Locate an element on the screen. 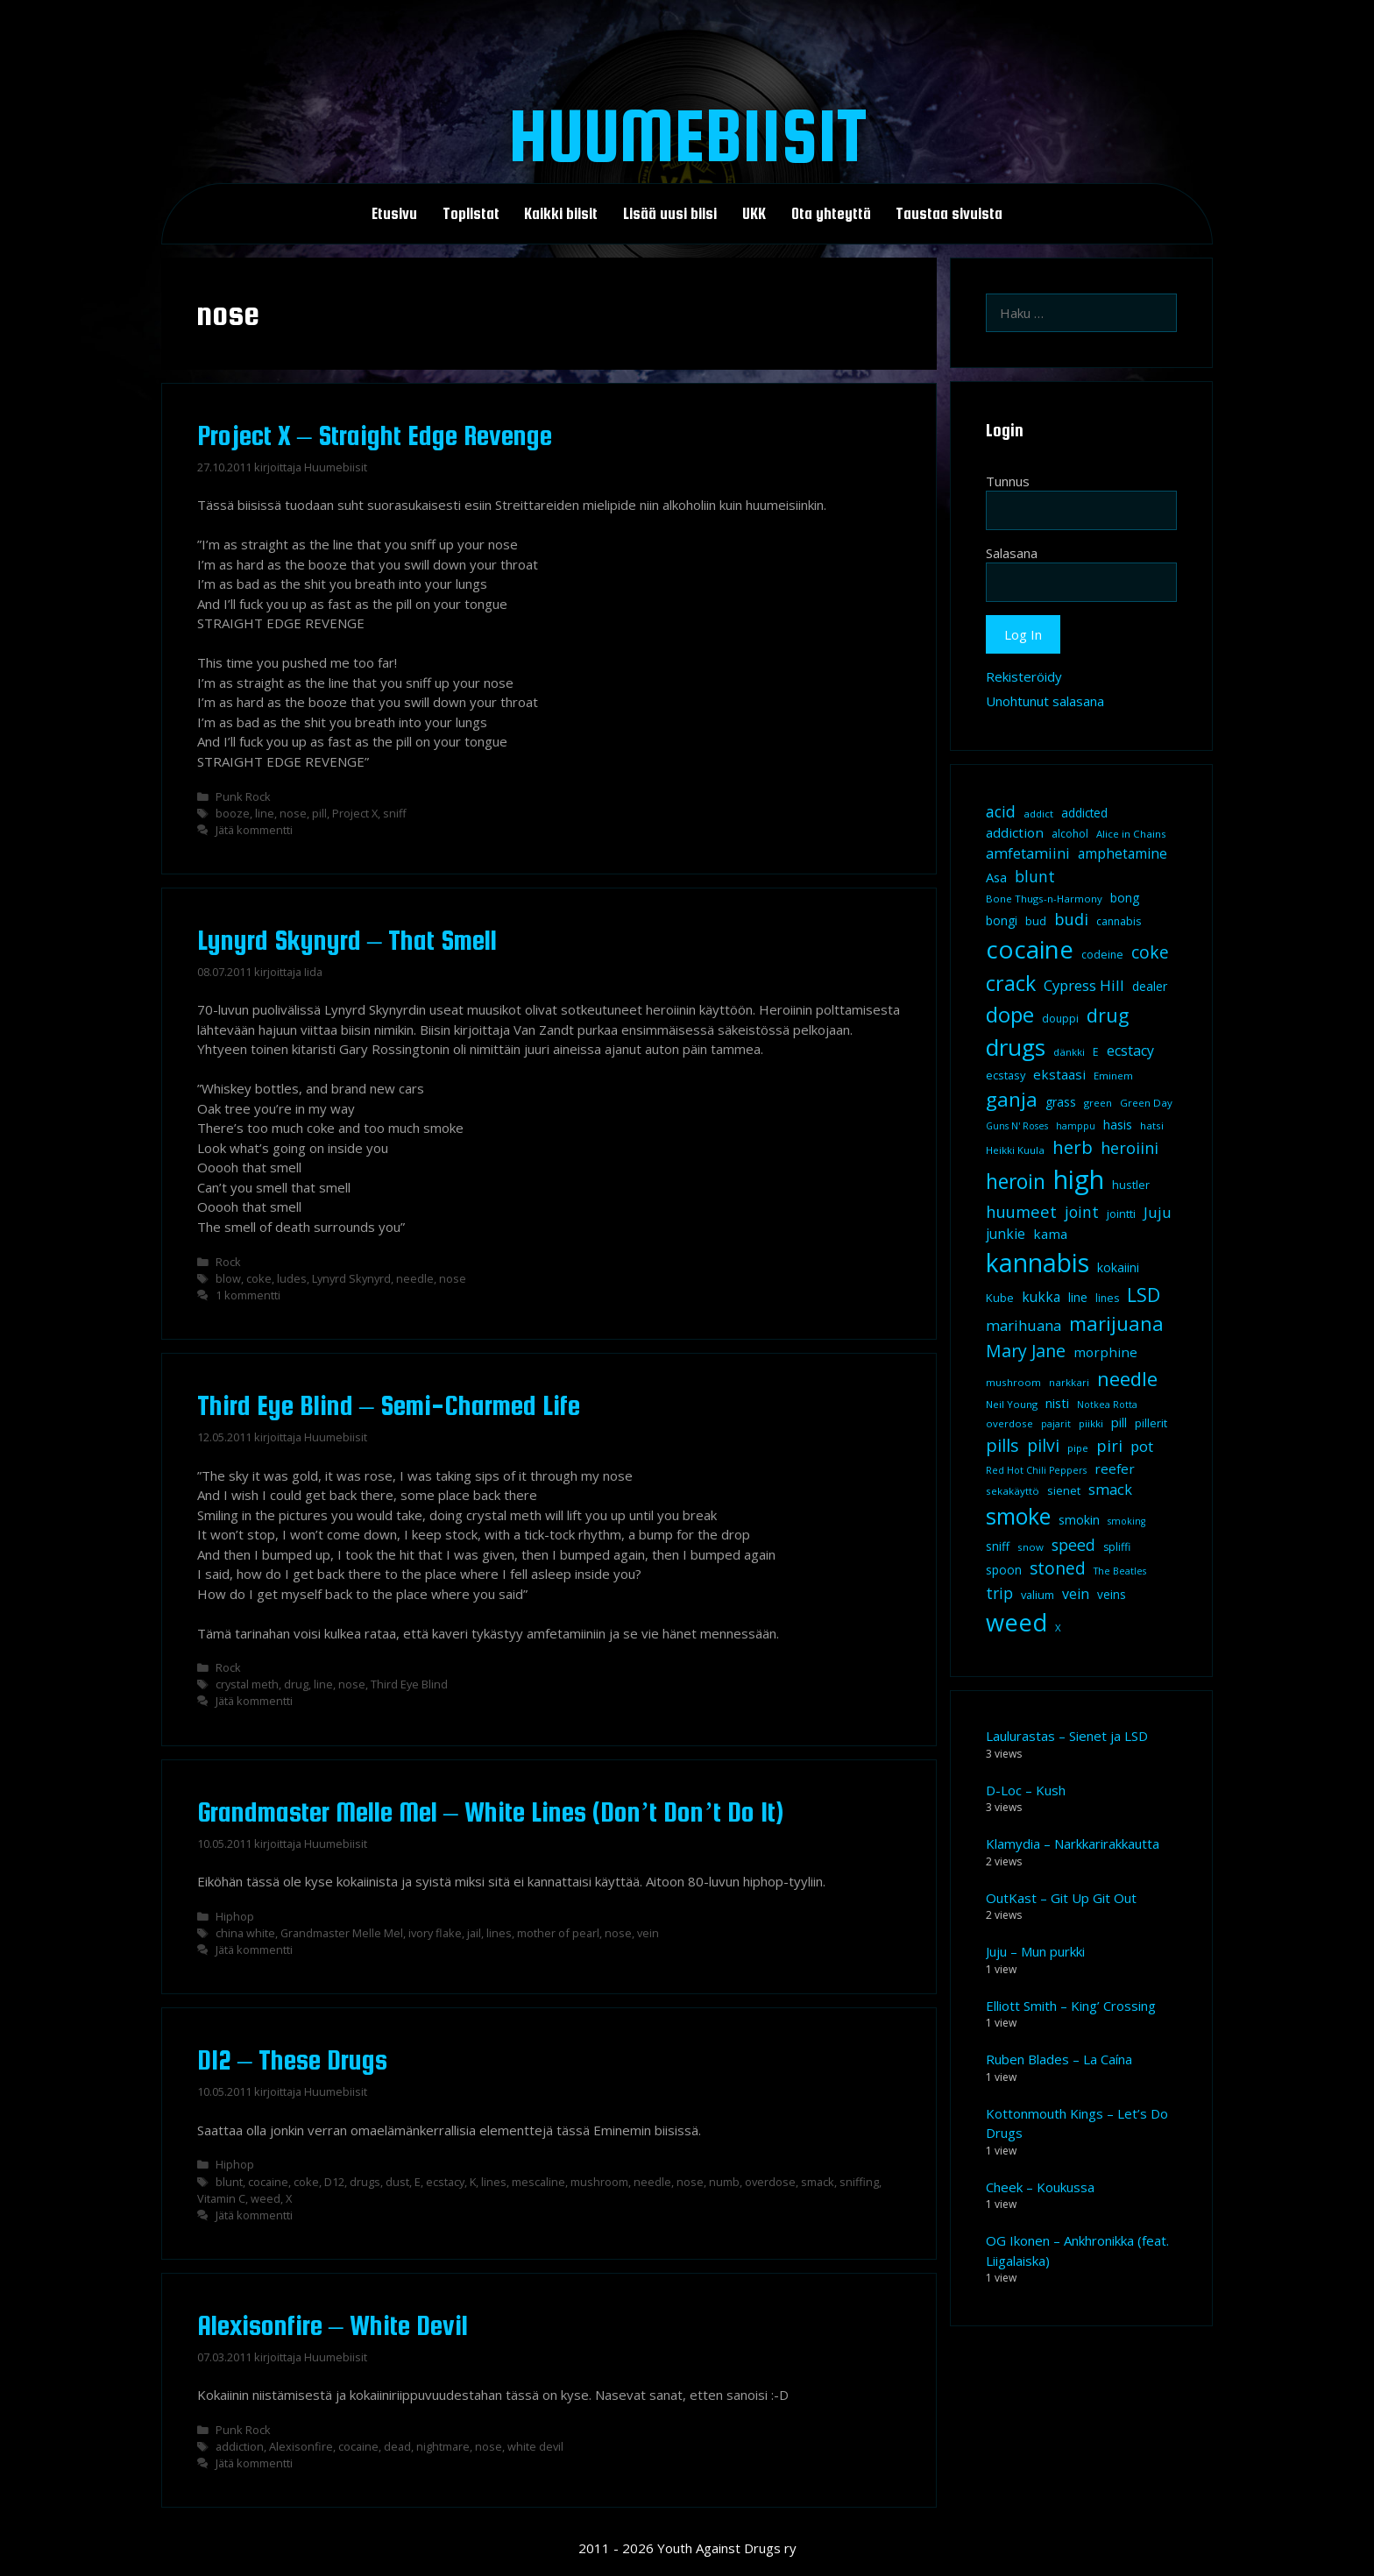 The image size is (1374, 2576). Unohtunut salasana is located at coordinates (1045, 701).